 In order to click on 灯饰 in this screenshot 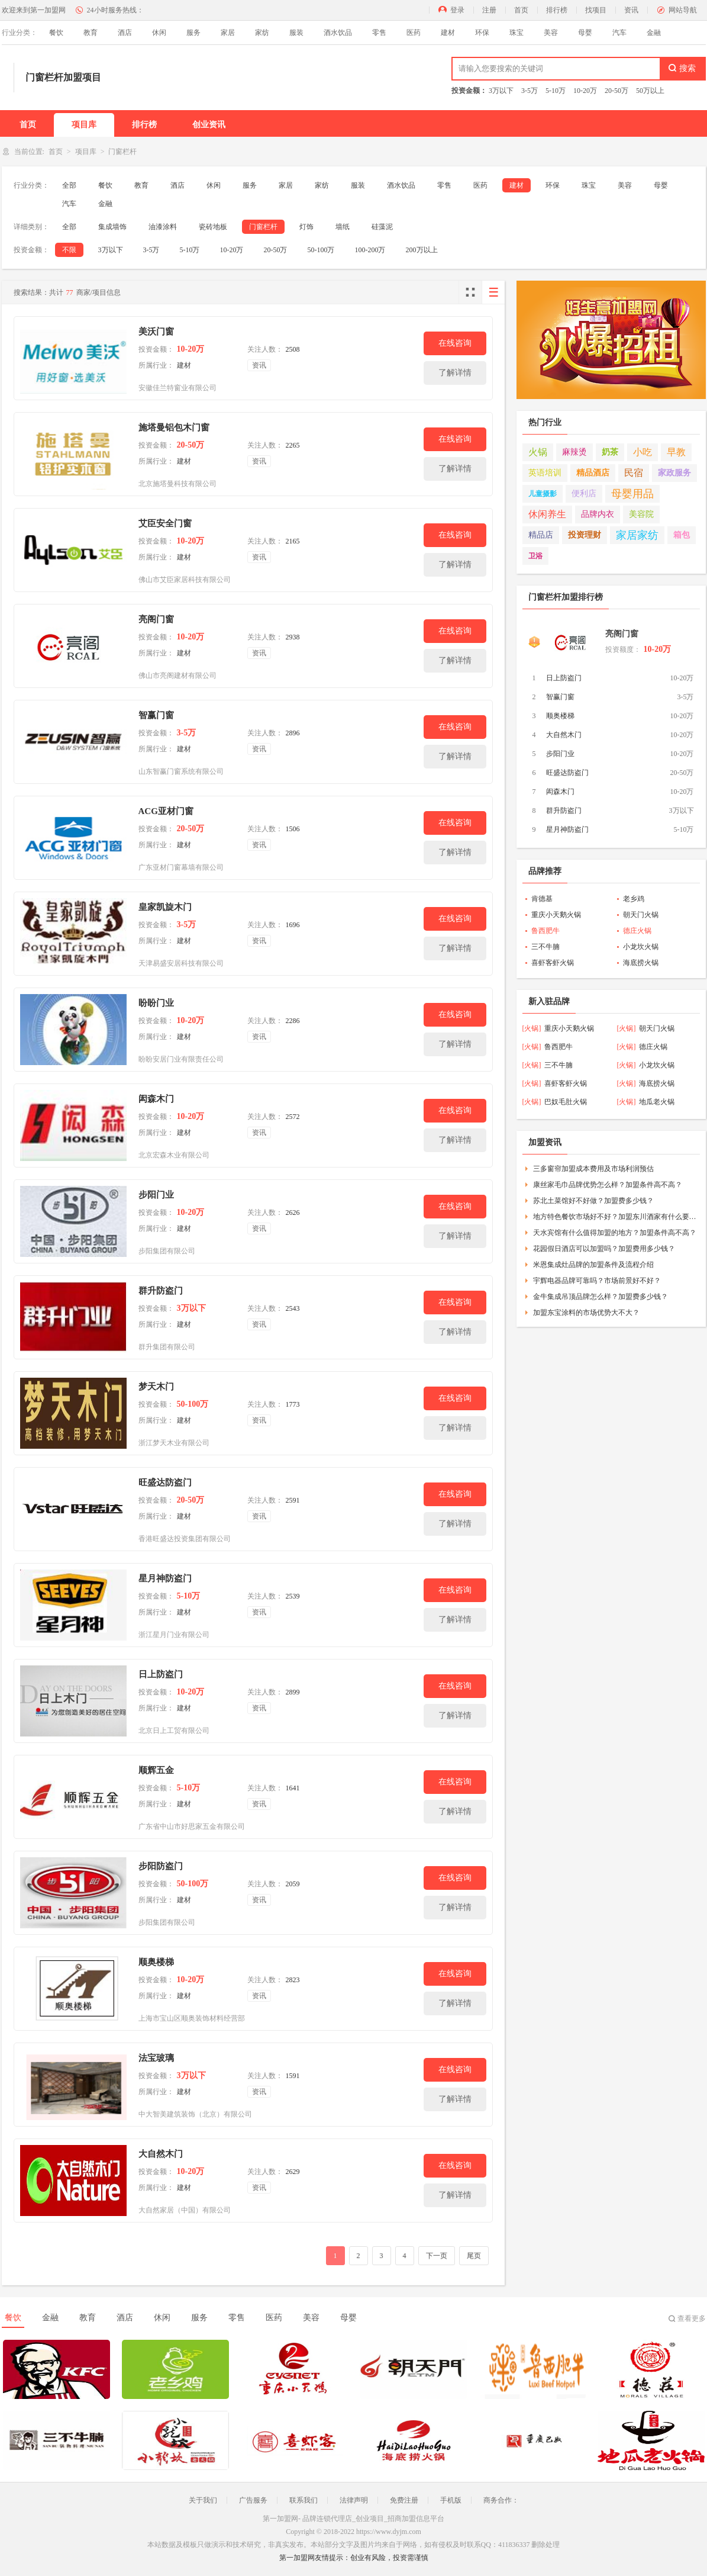, I will do `click(306, 227)`.